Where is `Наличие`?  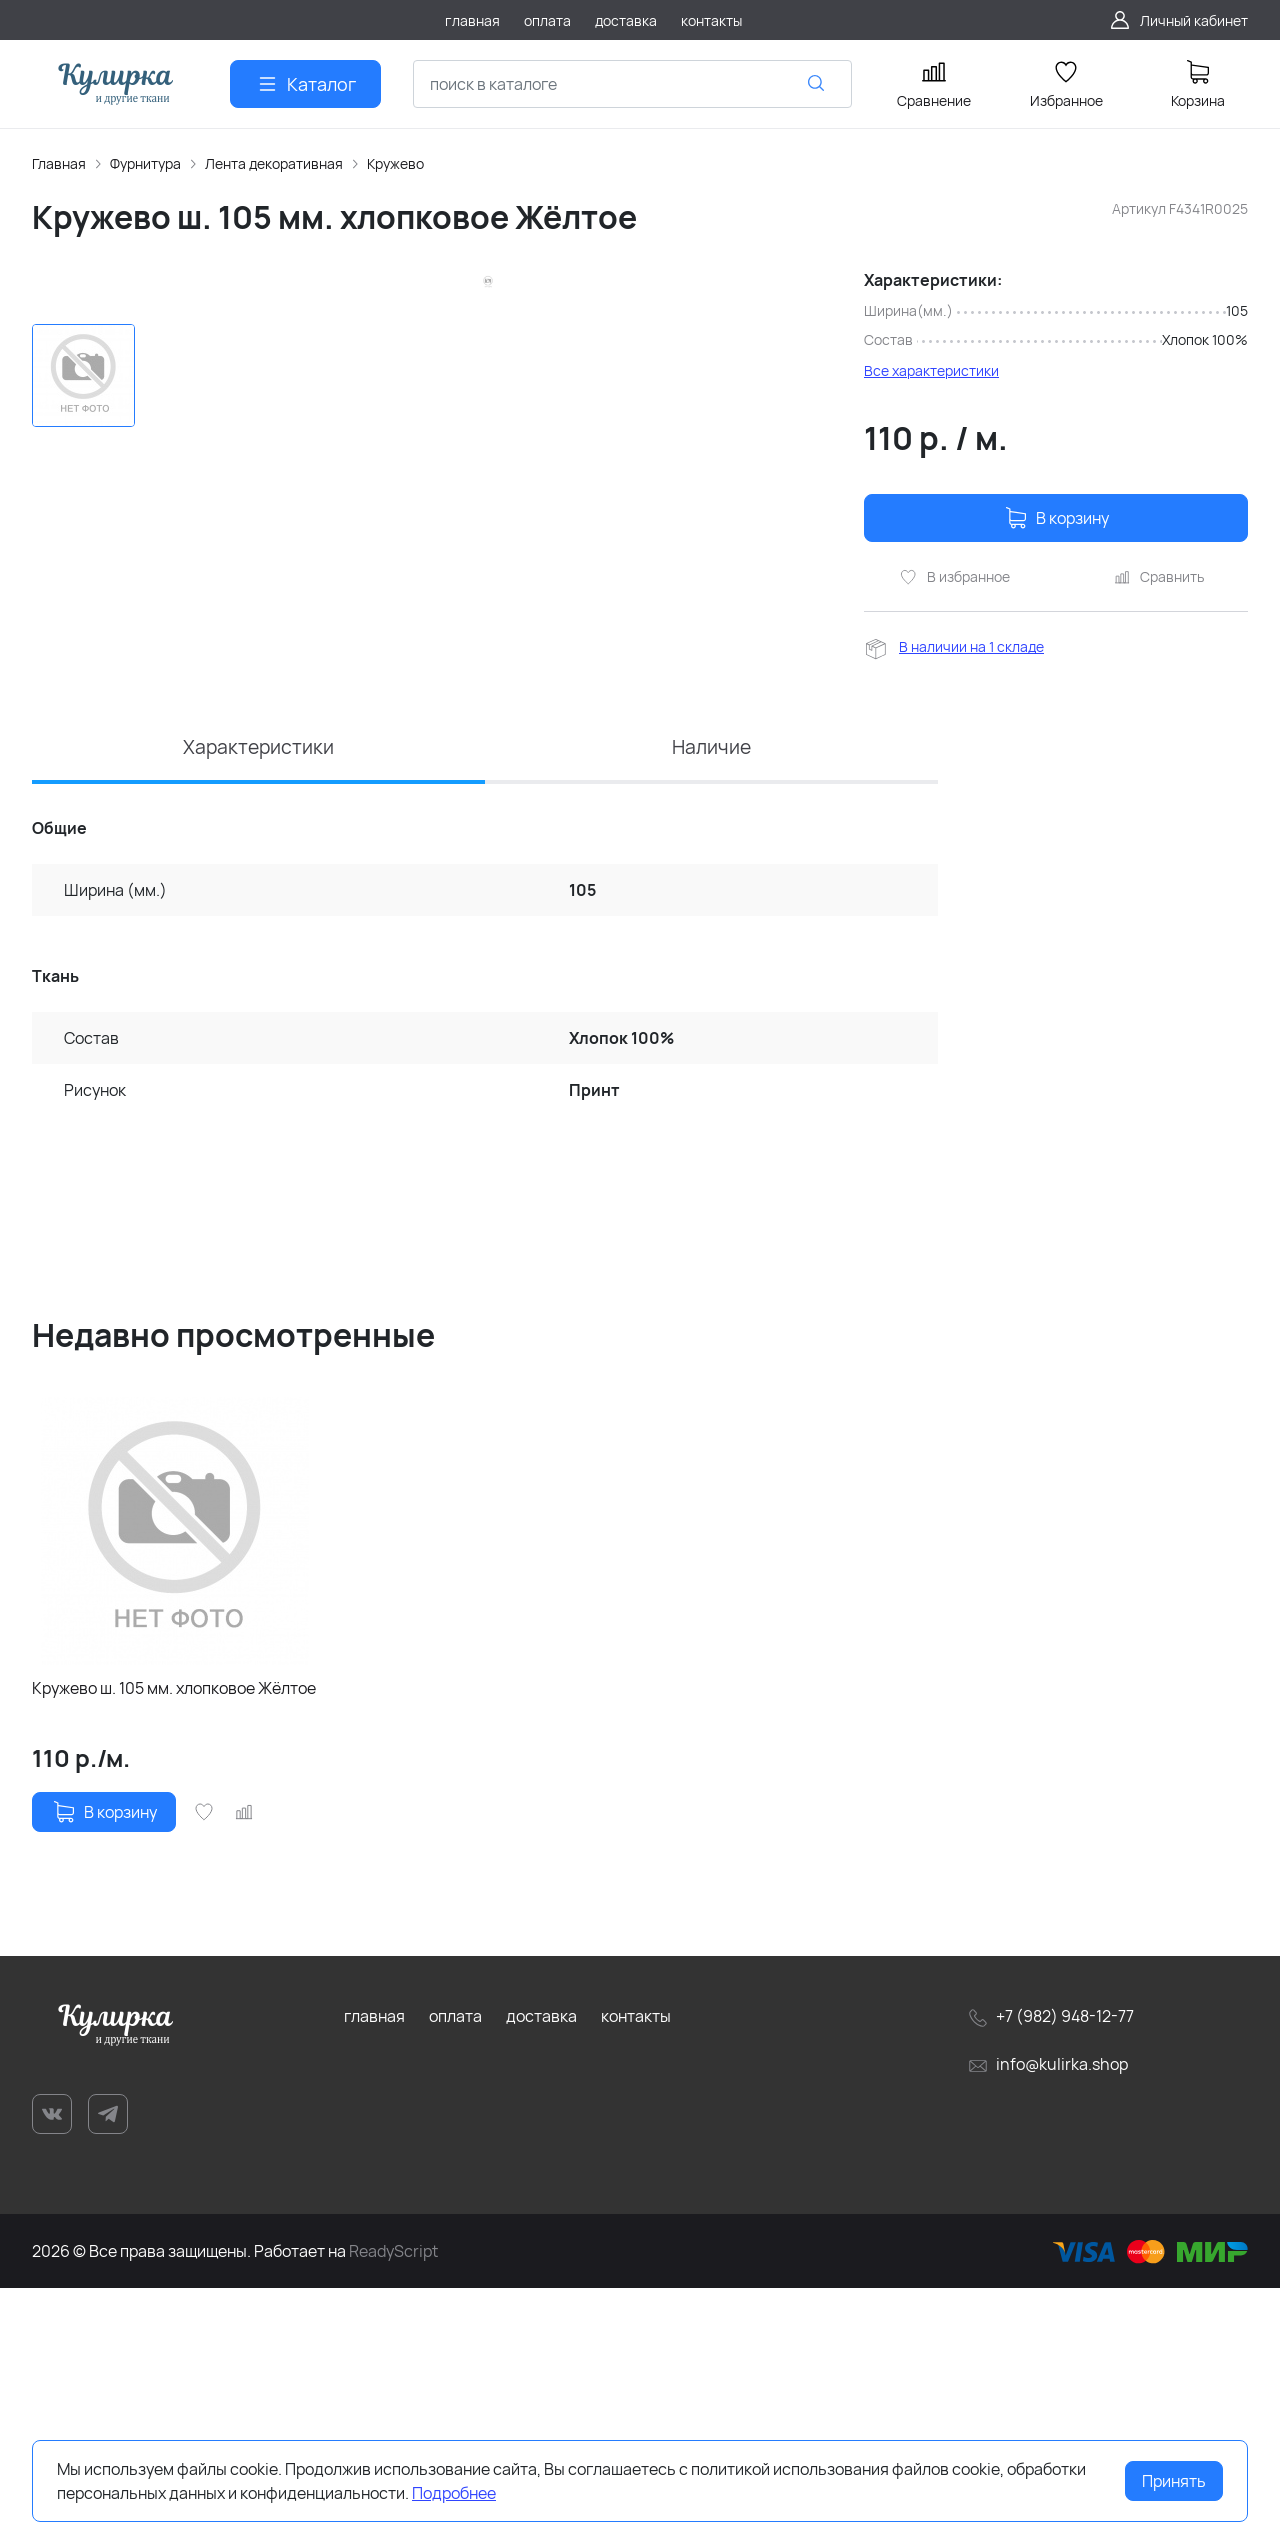 Наличие is located at coordinates (712, 1003).